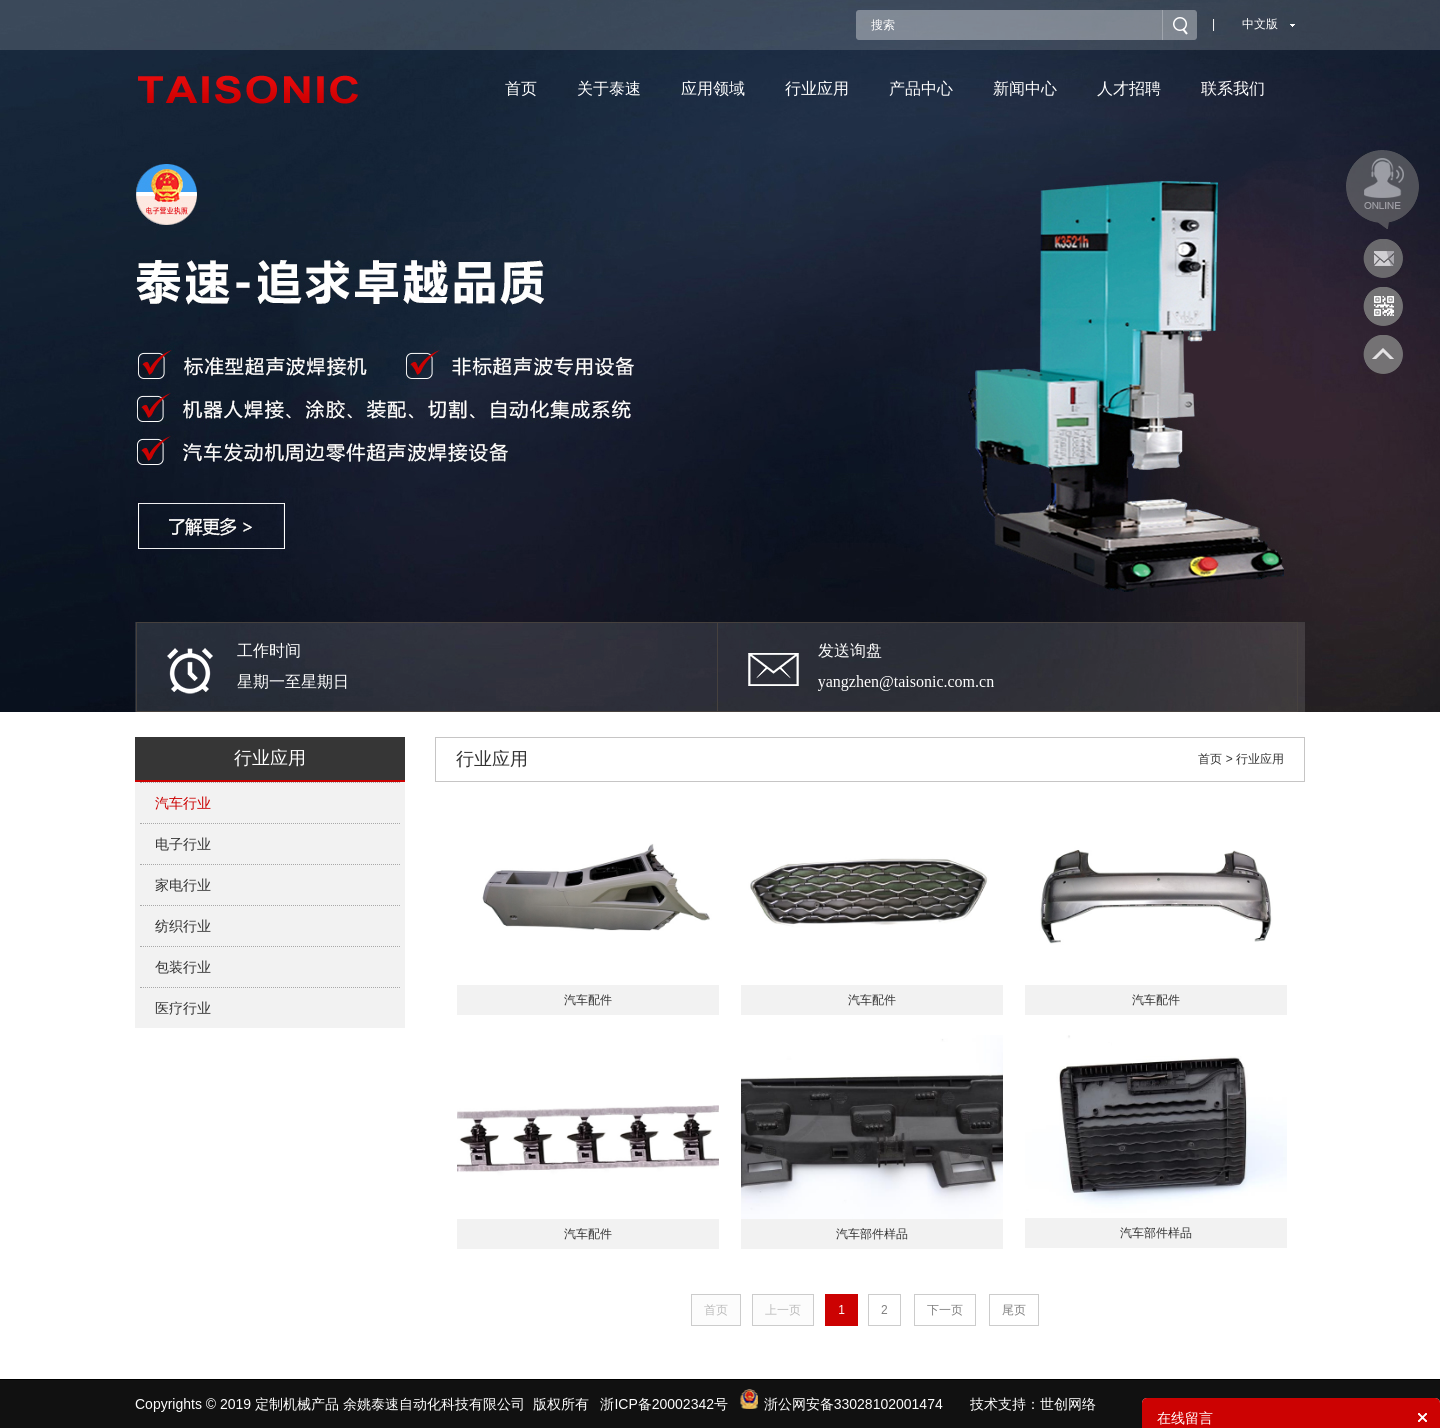 This screenshot has width=1440, height=1428. What do you see at coordinates (1014, 1310) in the screenshot?
I see `尾页` at bounding box center [1014, 1310].